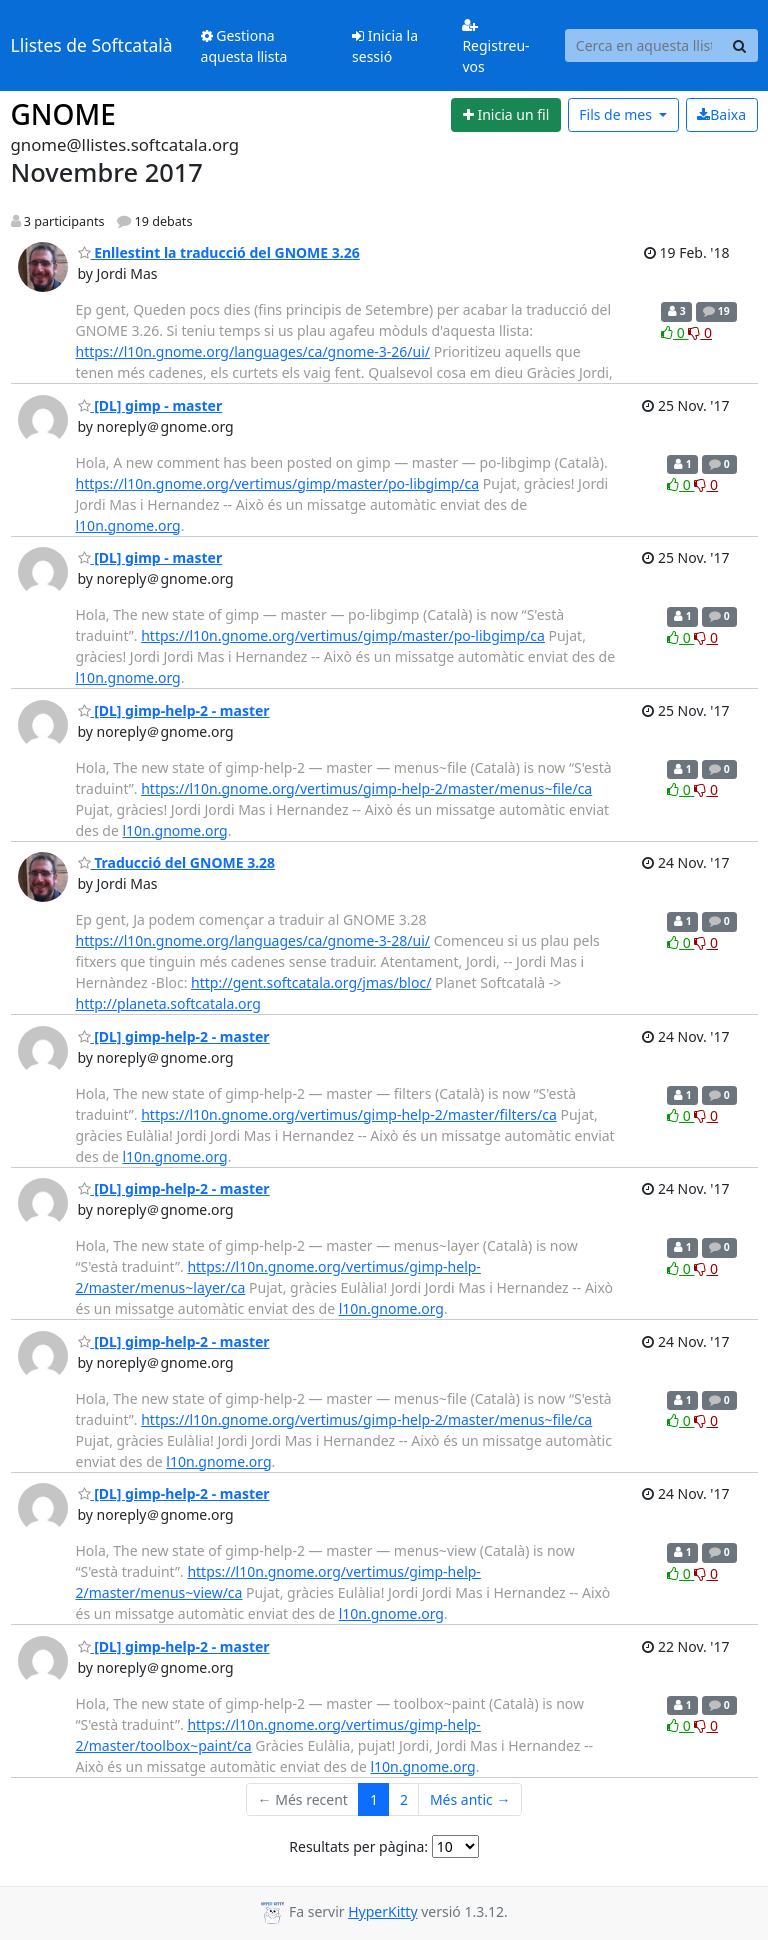  What do you see at coordinates (505, 115) in the screenshot?
I see `[Start new thread]` at bounding box center [505, 115].